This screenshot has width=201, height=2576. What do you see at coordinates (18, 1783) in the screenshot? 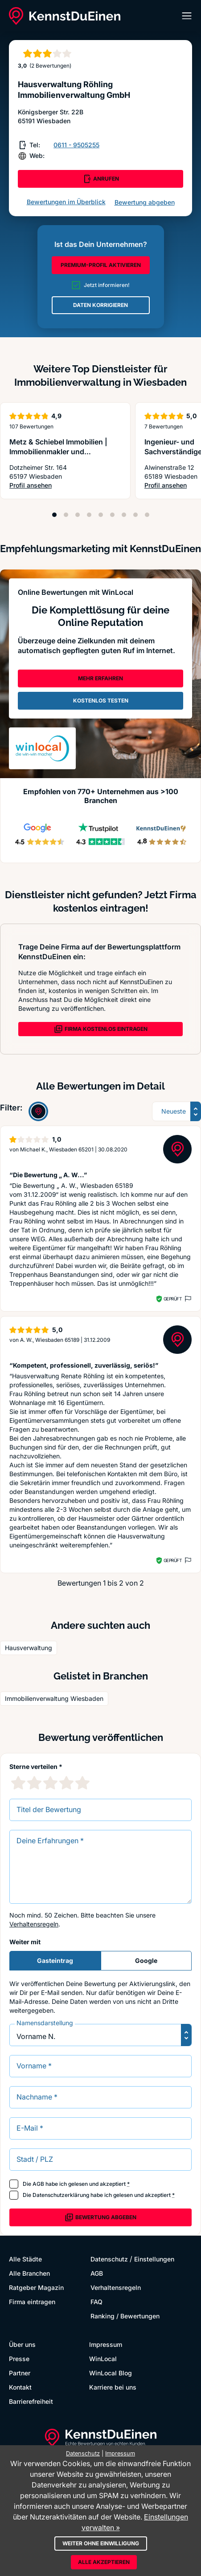
I see `[1 Sternebewertung]` at bounding box center [18, 1783].